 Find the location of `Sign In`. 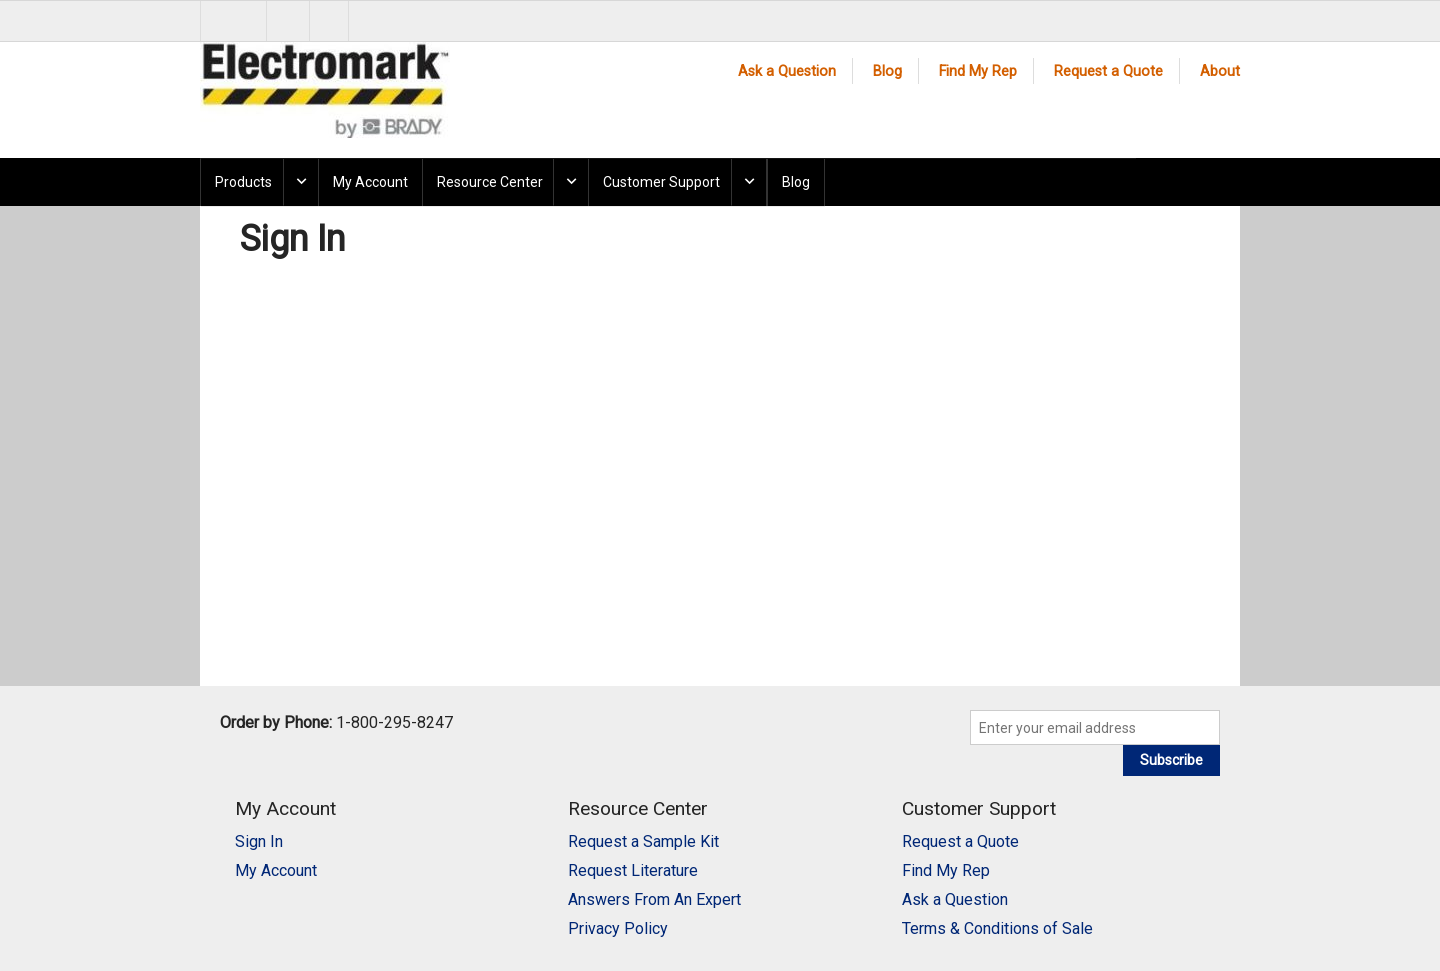

Sign In is located at coordinates (259, 841).